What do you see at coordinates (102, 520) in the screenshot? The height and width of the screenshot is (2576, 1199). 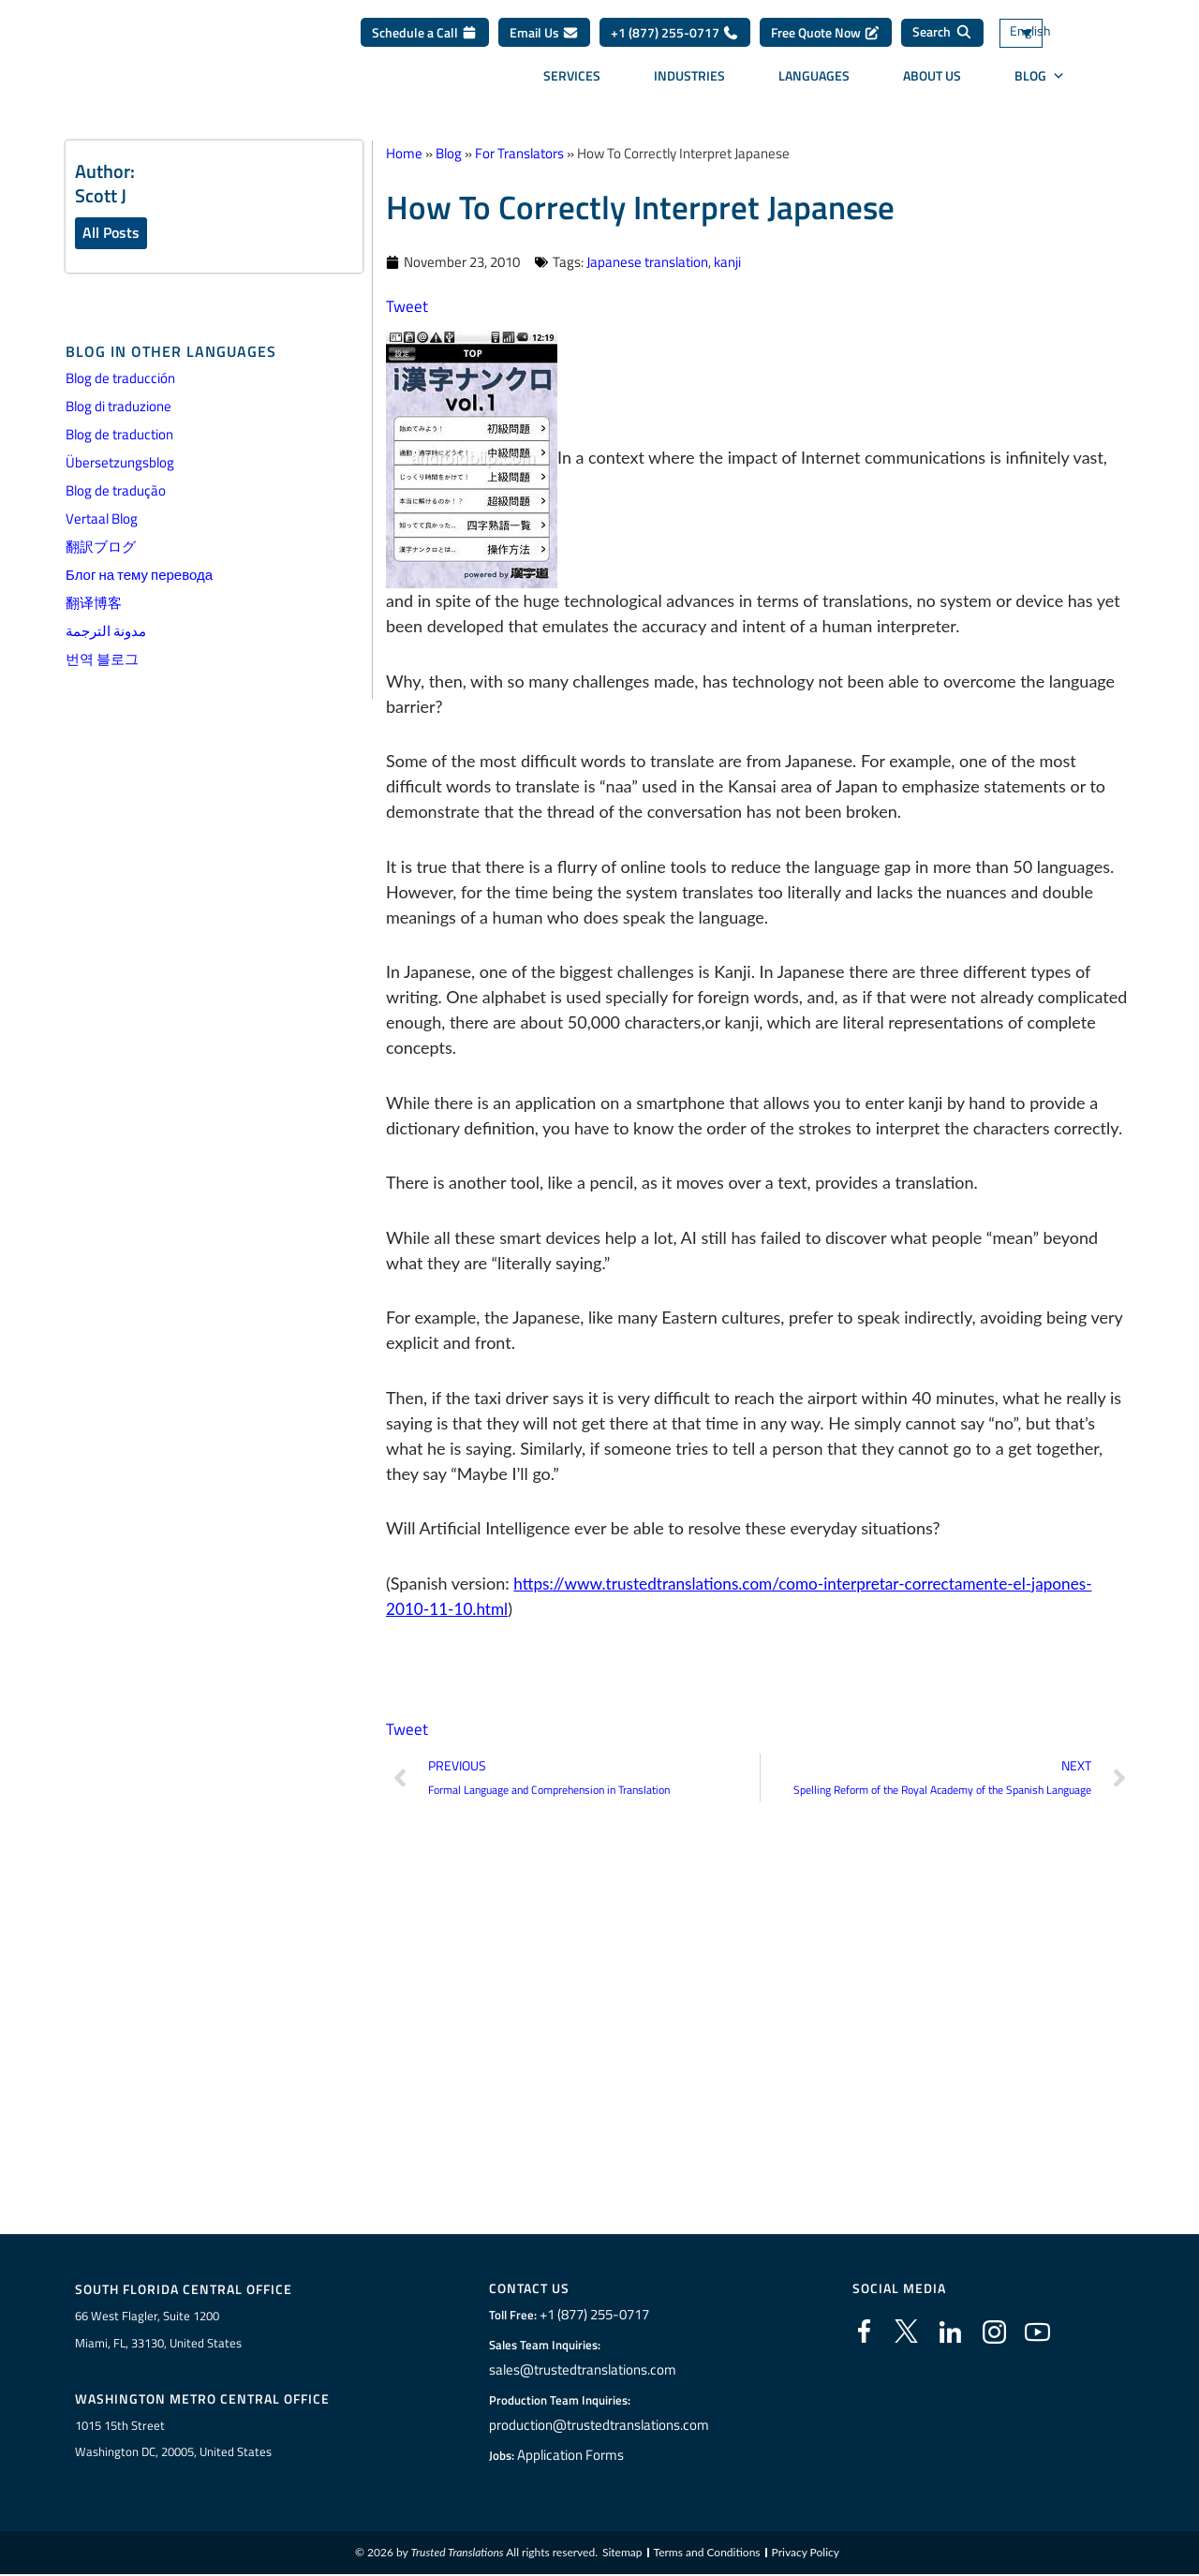 I see `Vertaal Blog` at bounding box center [102, 520].